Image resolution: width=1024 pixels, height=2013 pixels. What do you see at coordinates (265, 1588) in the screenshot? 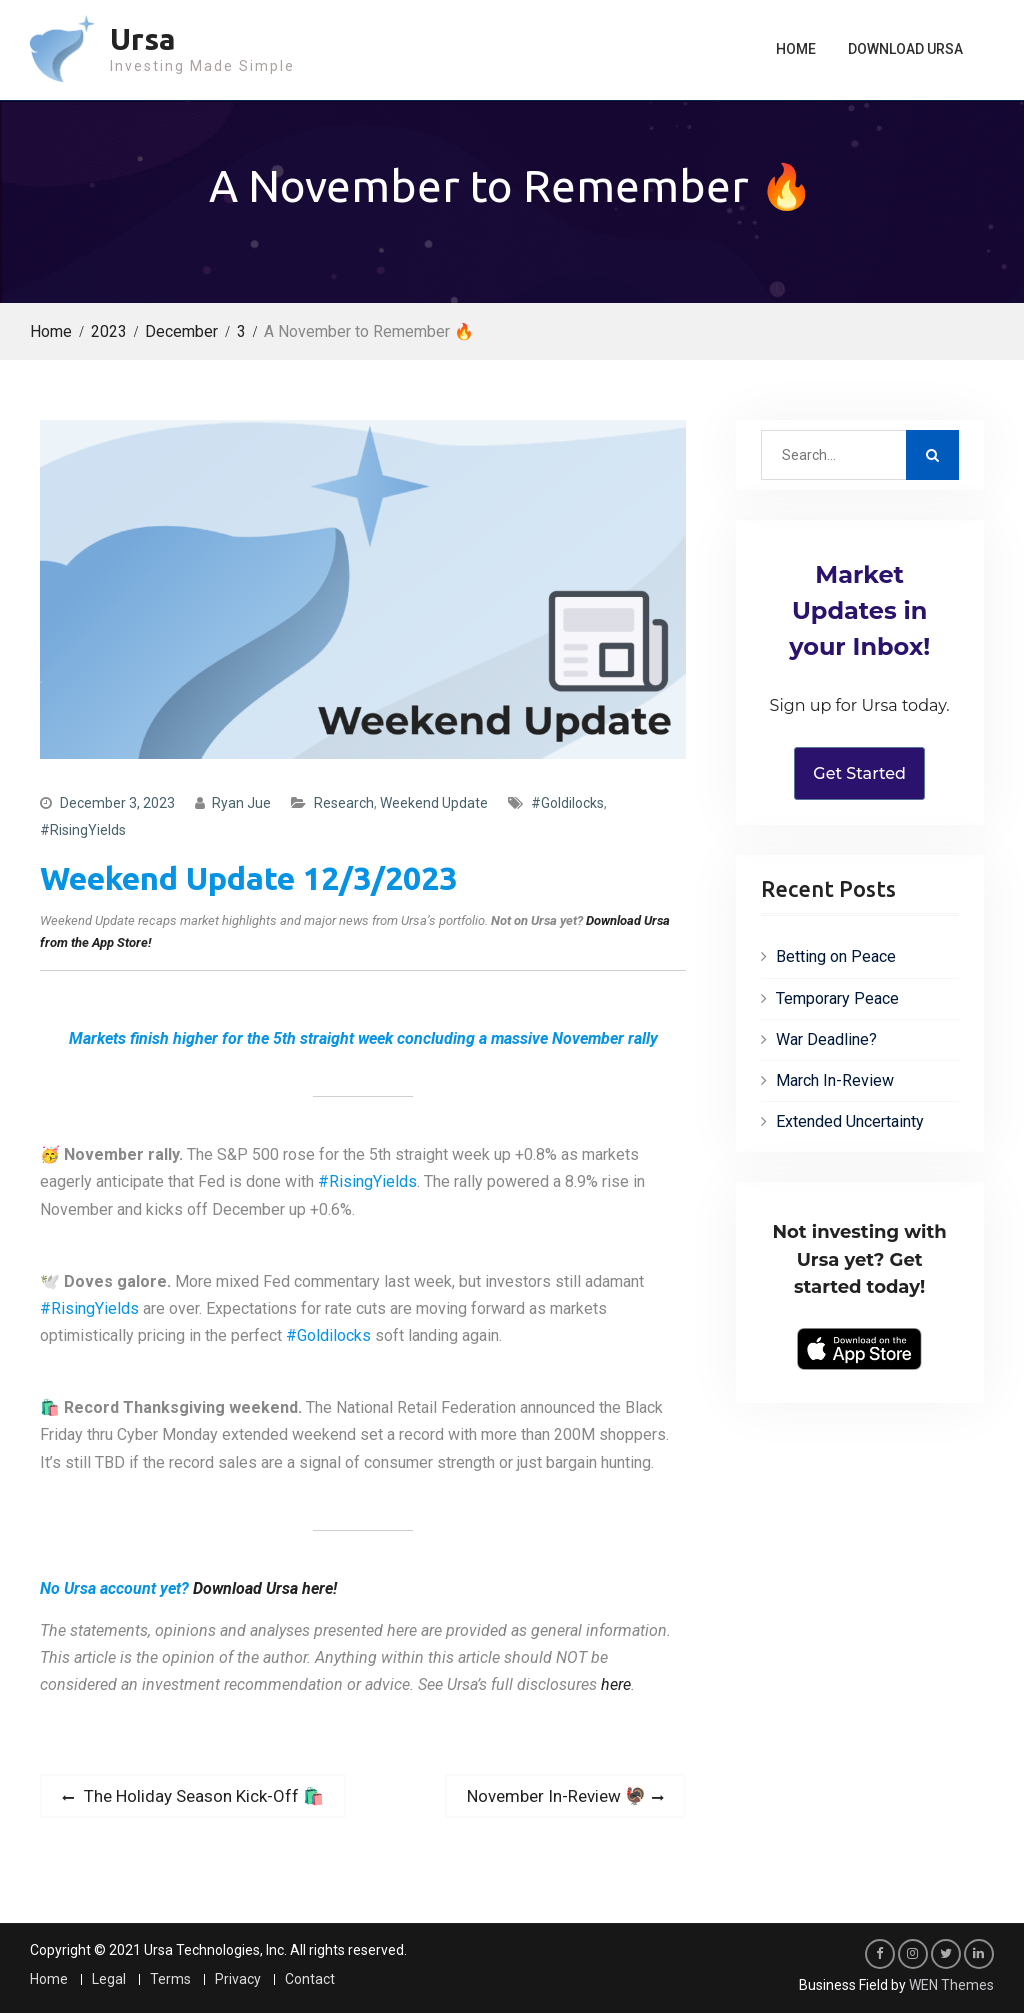
I see `Download Ursa here!` at bounding box center [265, 1588].